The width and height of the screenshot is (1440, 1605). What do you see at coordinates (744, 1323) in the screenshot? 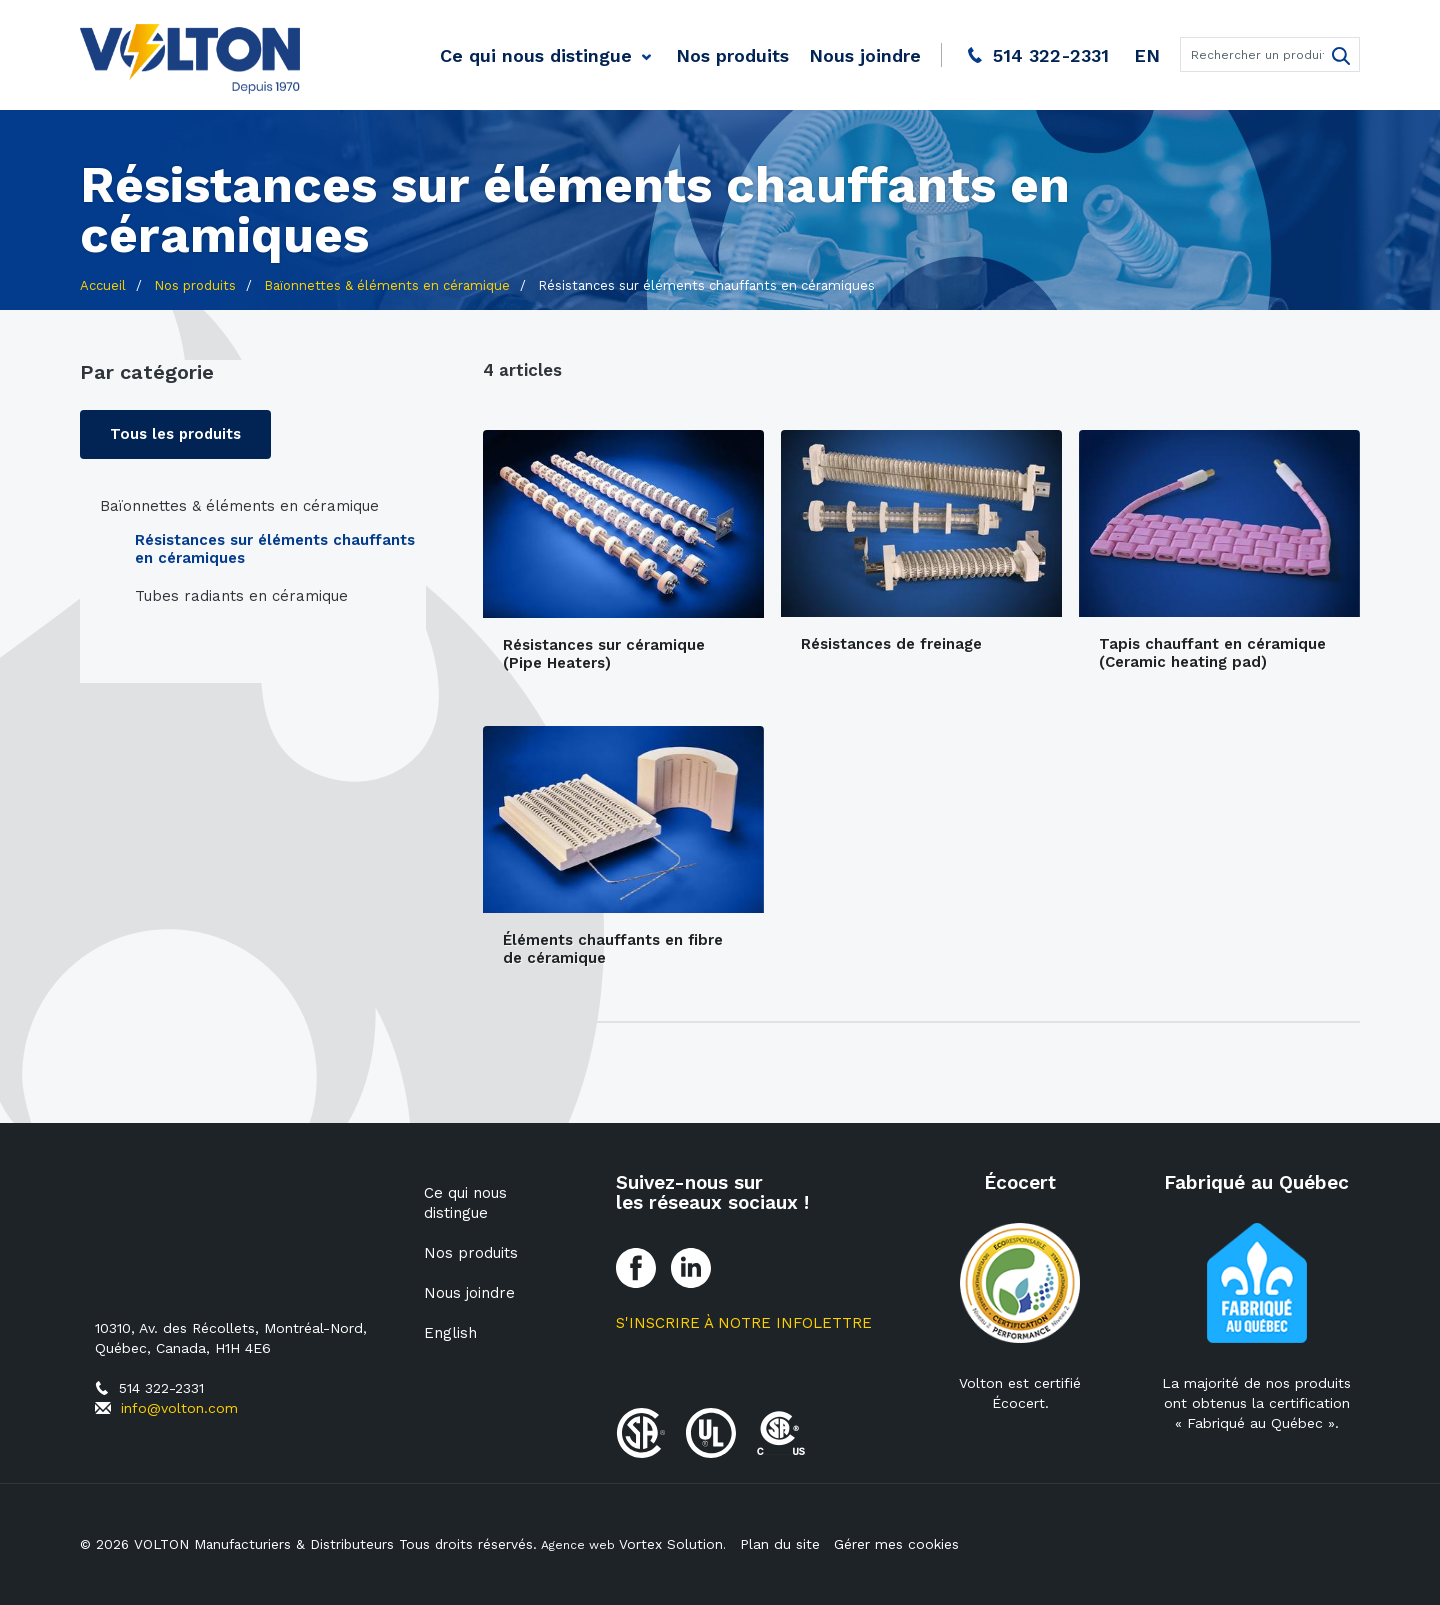
I see `S'inscrire à notre Infolettre` at bounding box center [744, 1323].